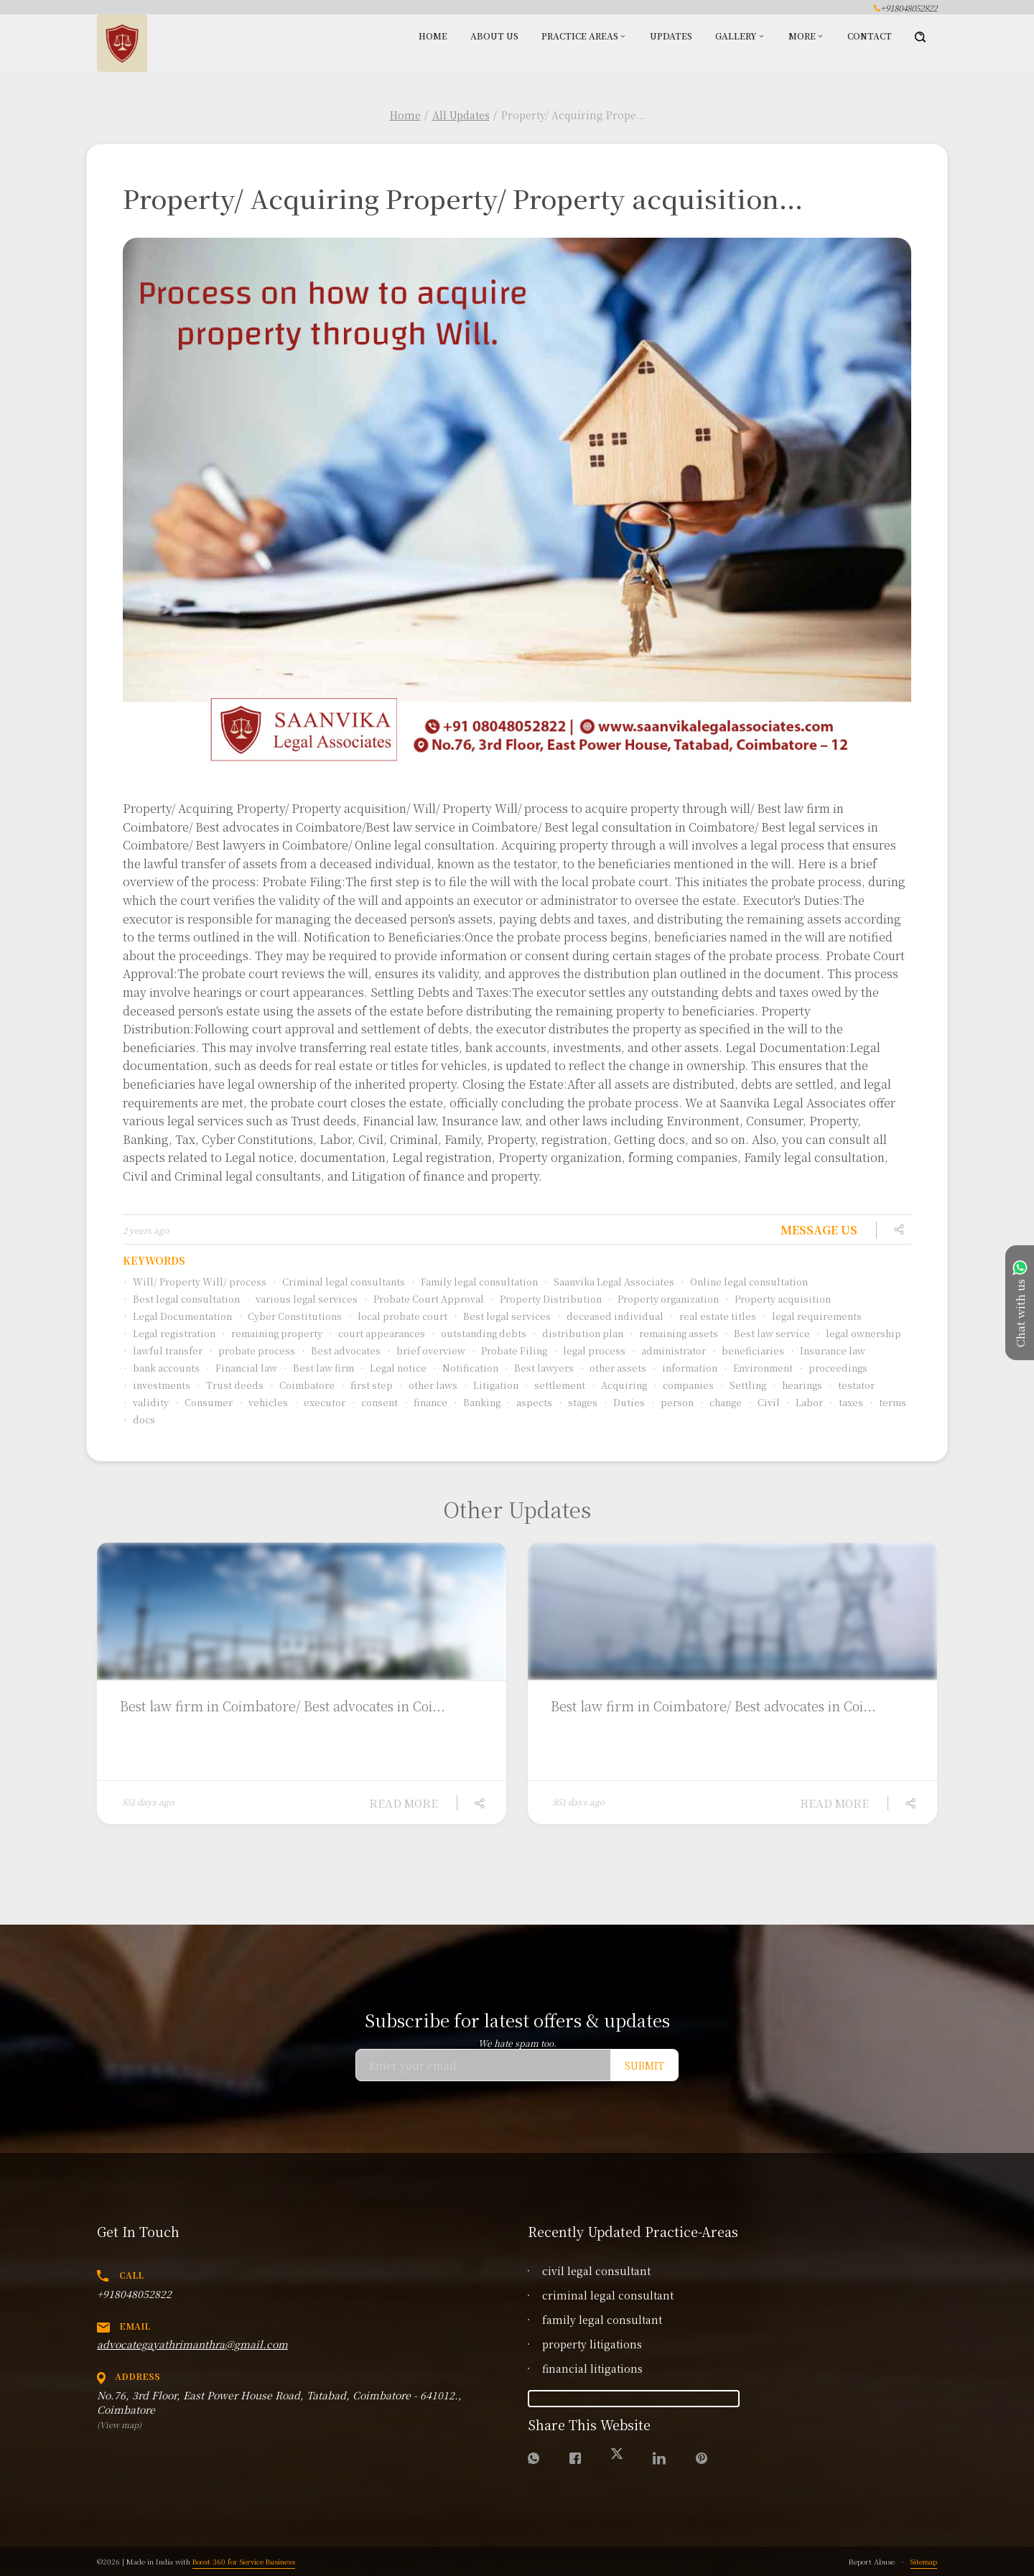  Describe the element at coordinates (832, 1368) in the screenshot. I see `proceedings` at that location.